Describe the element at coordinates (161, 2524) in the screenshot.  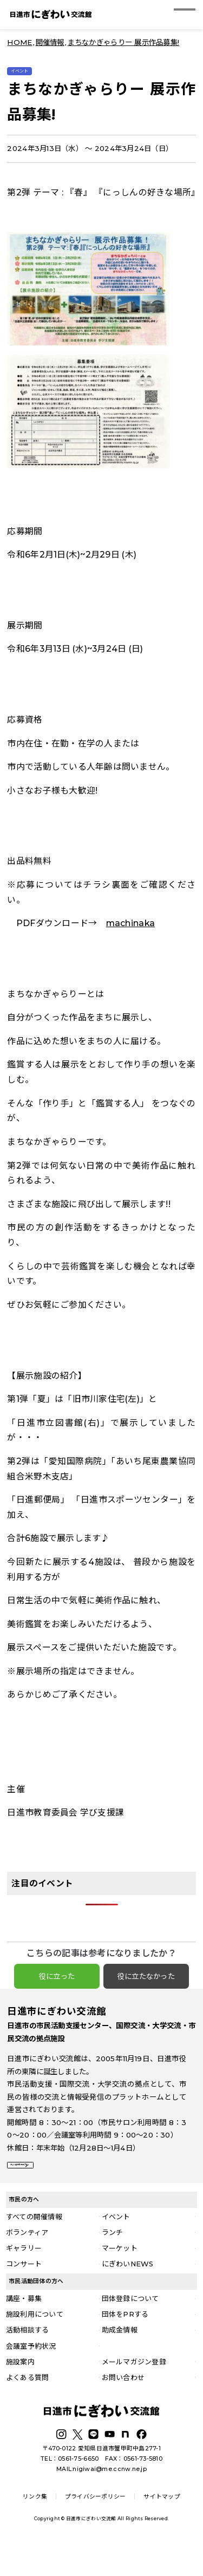
I see `サイトマップ` at that location.